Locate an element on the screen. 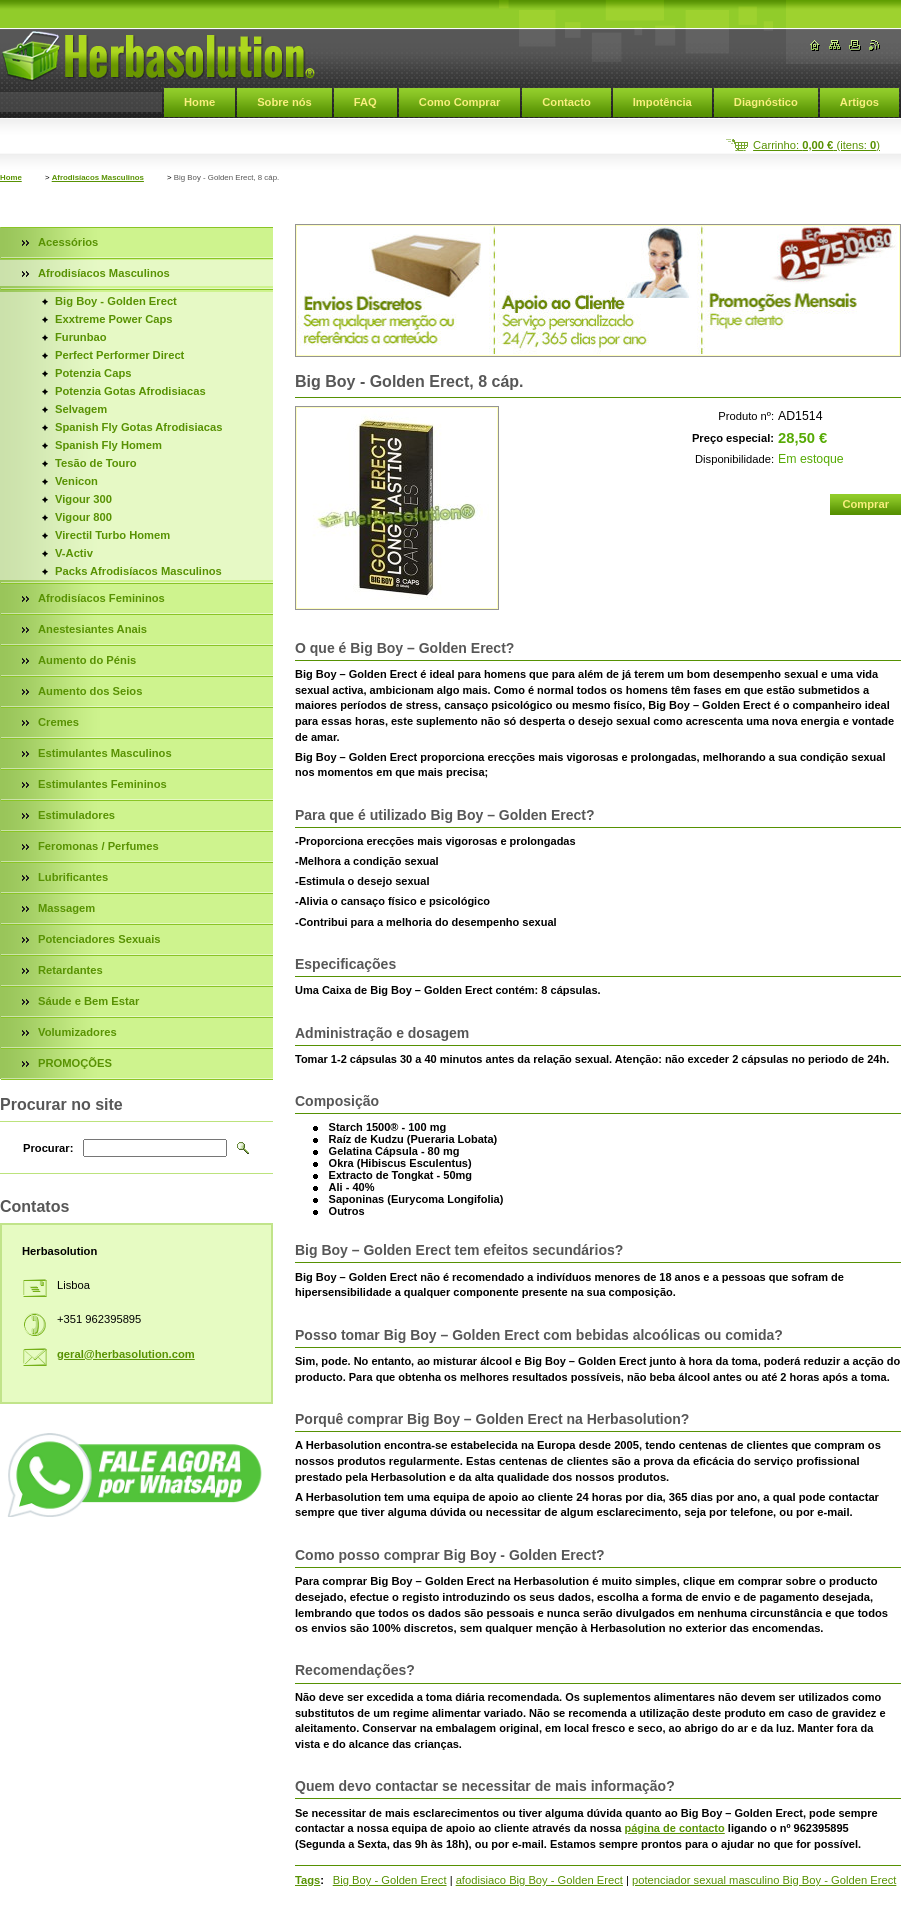 The width and height of the screenshot is (901, 1926). Acessórios is located at coordinates (68, 242).